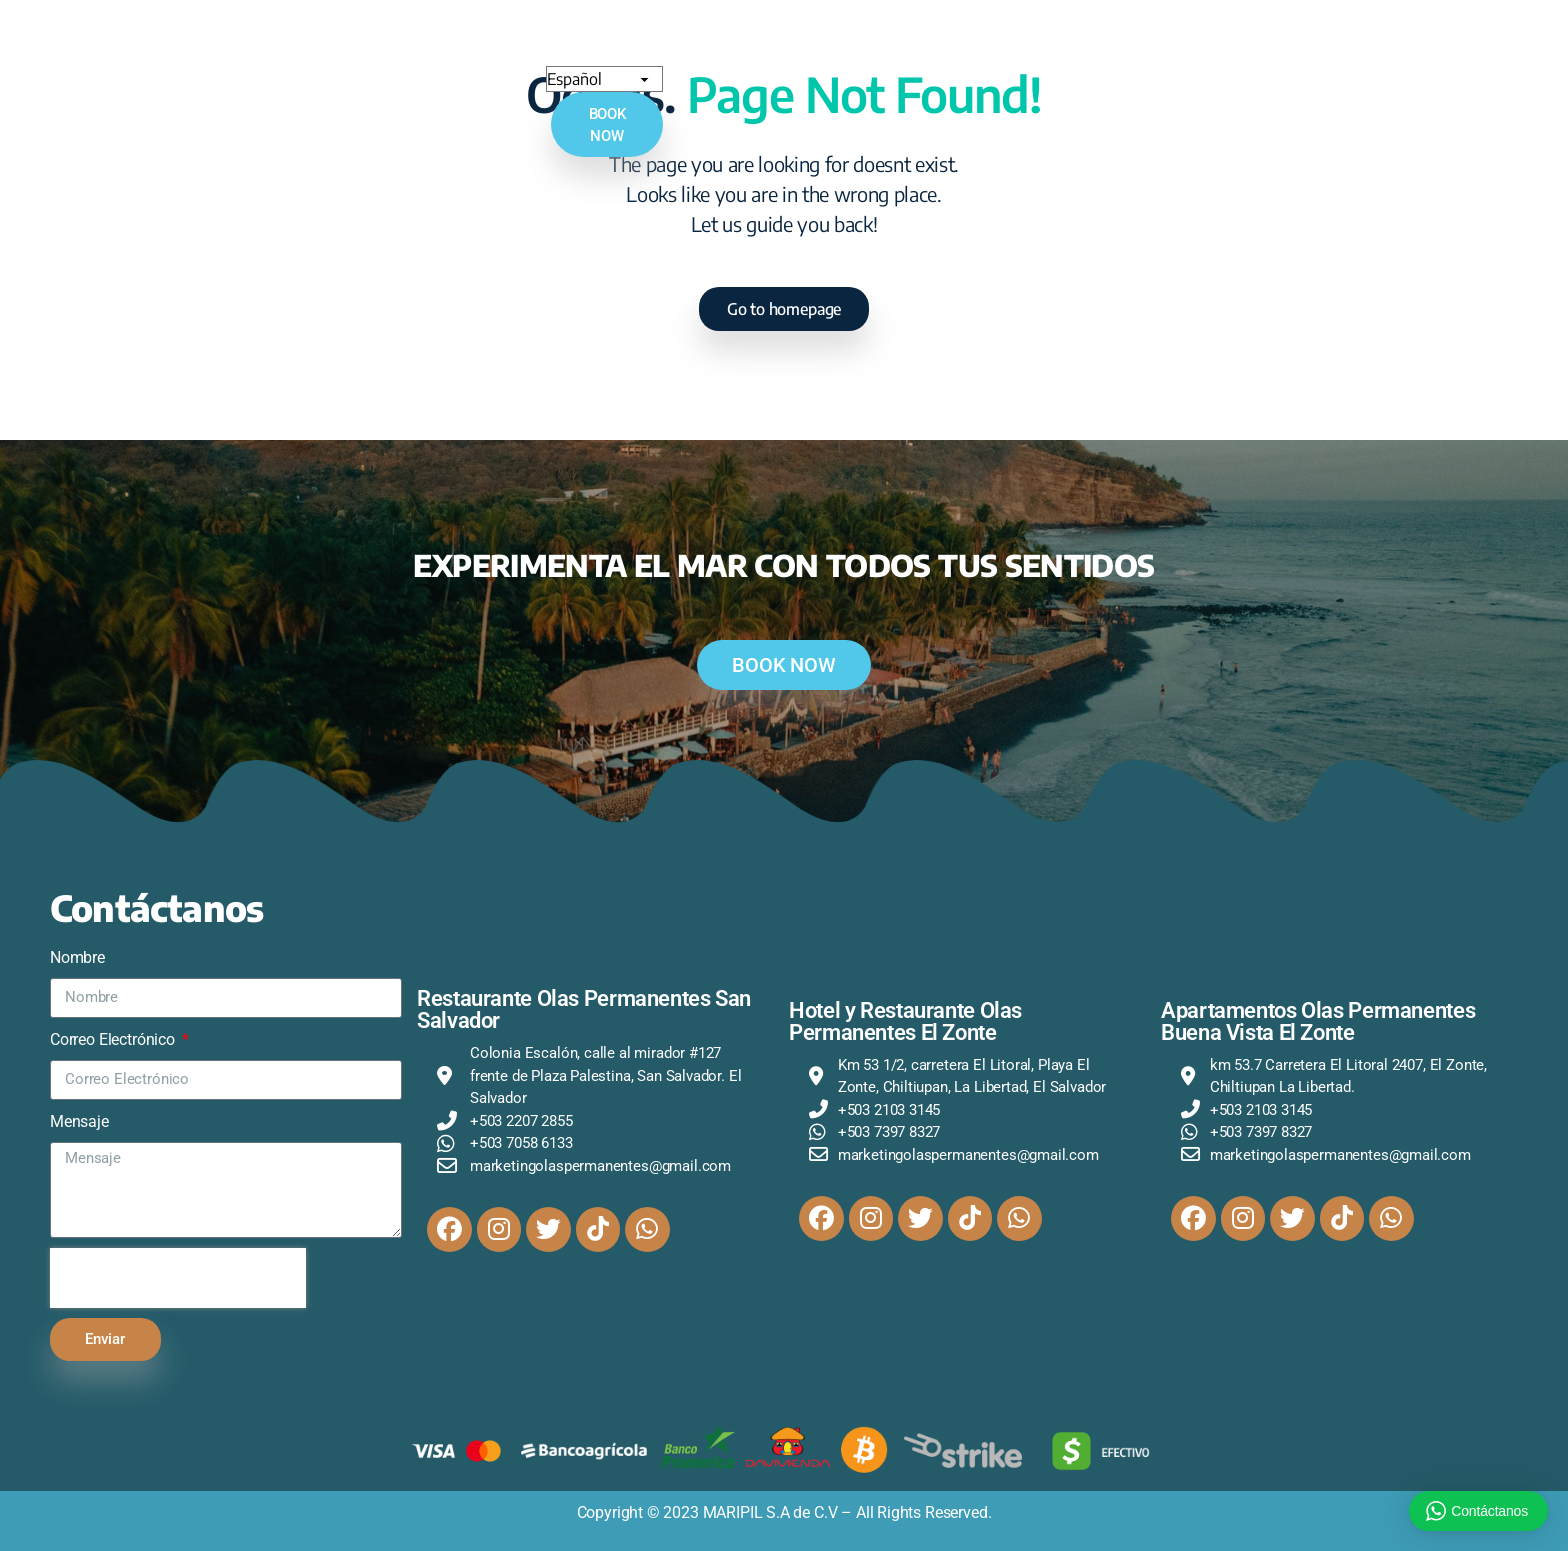  What do you see at coordinates (797, 51) in the screenshot?
I see `Buena Vista El Zonte` at bounding box center [797, 51].